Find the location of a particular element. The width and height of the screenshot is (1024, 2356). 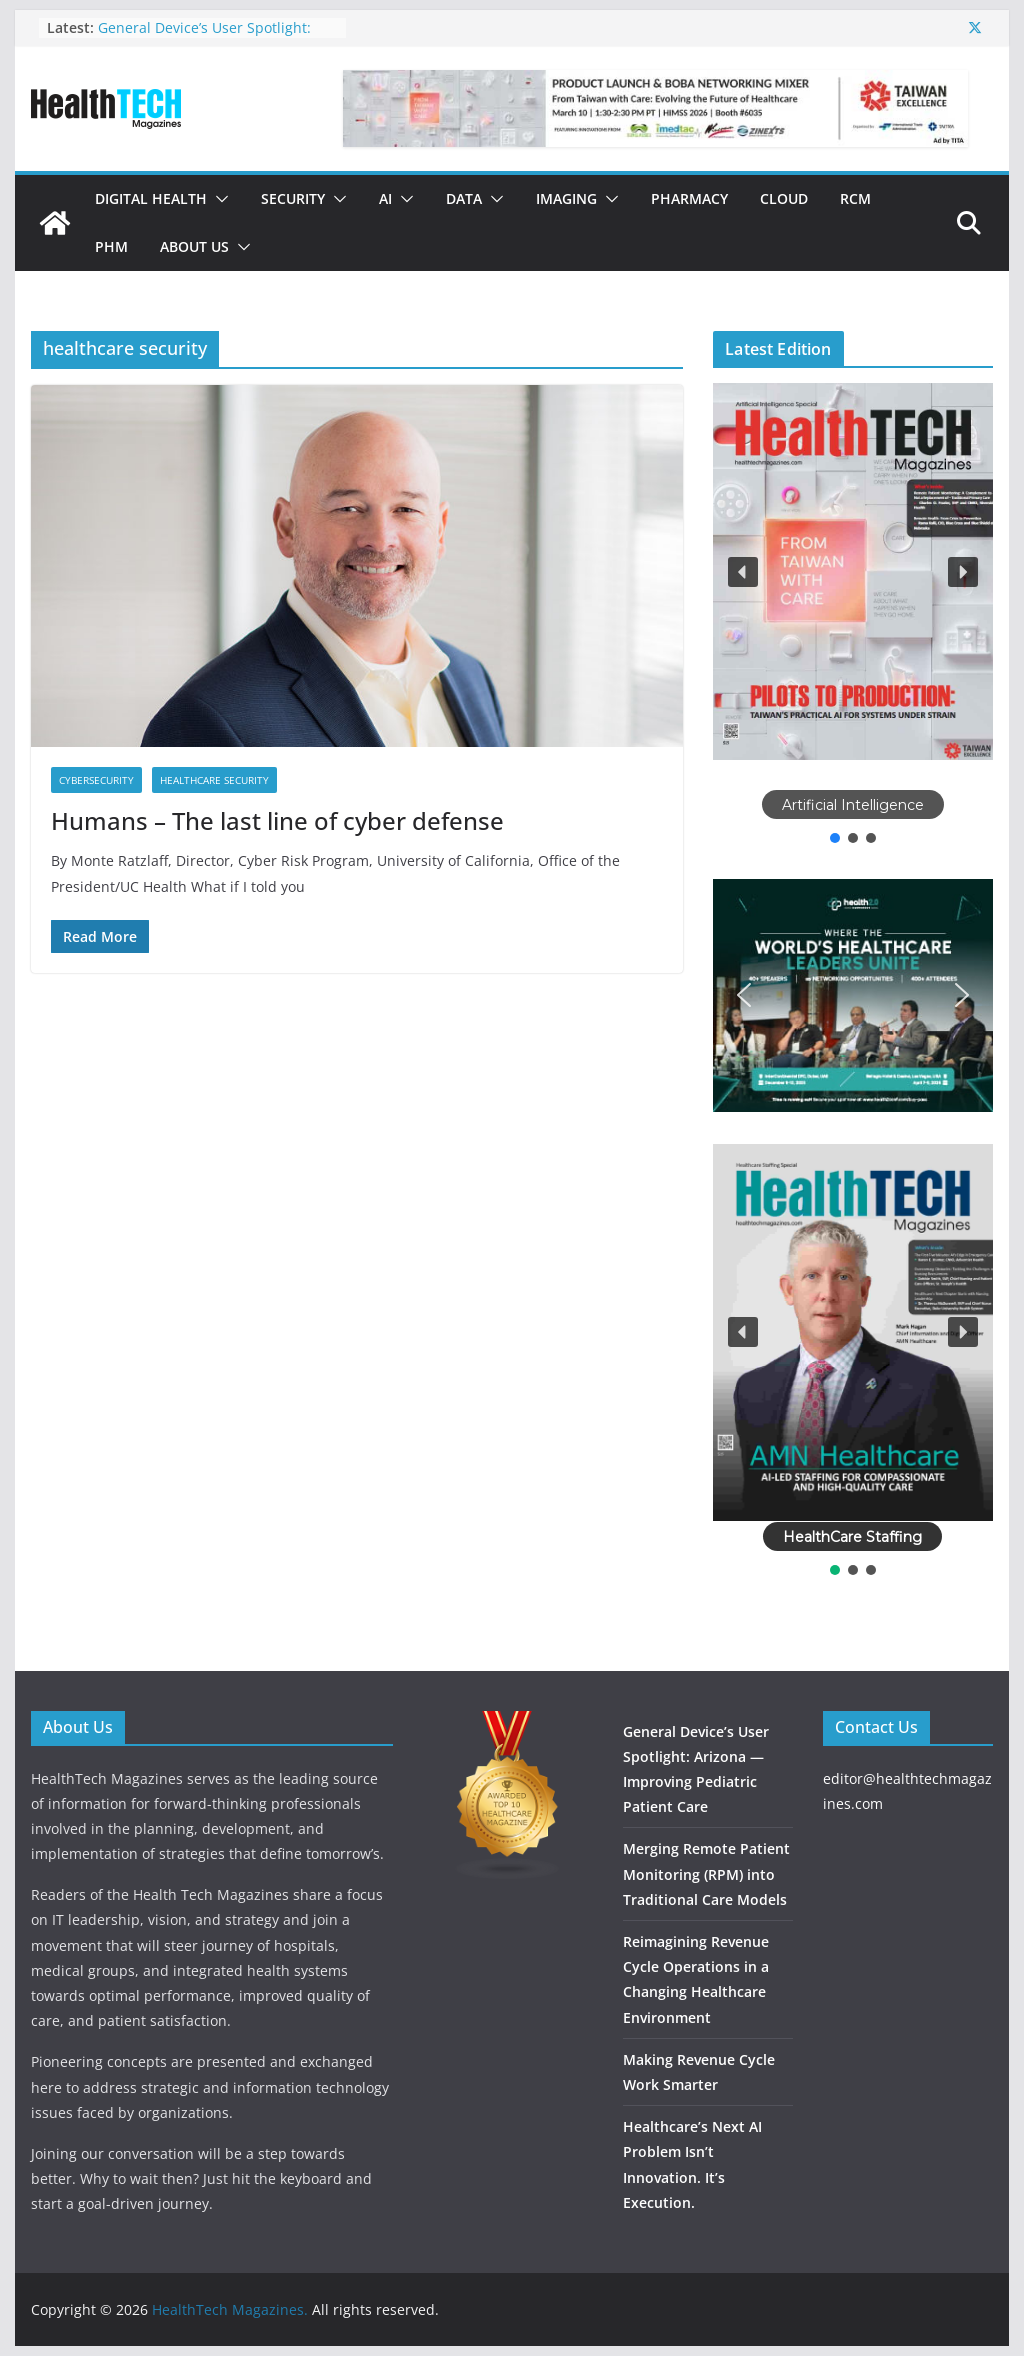

Cybersecurity is located at coordinates (96, 780).